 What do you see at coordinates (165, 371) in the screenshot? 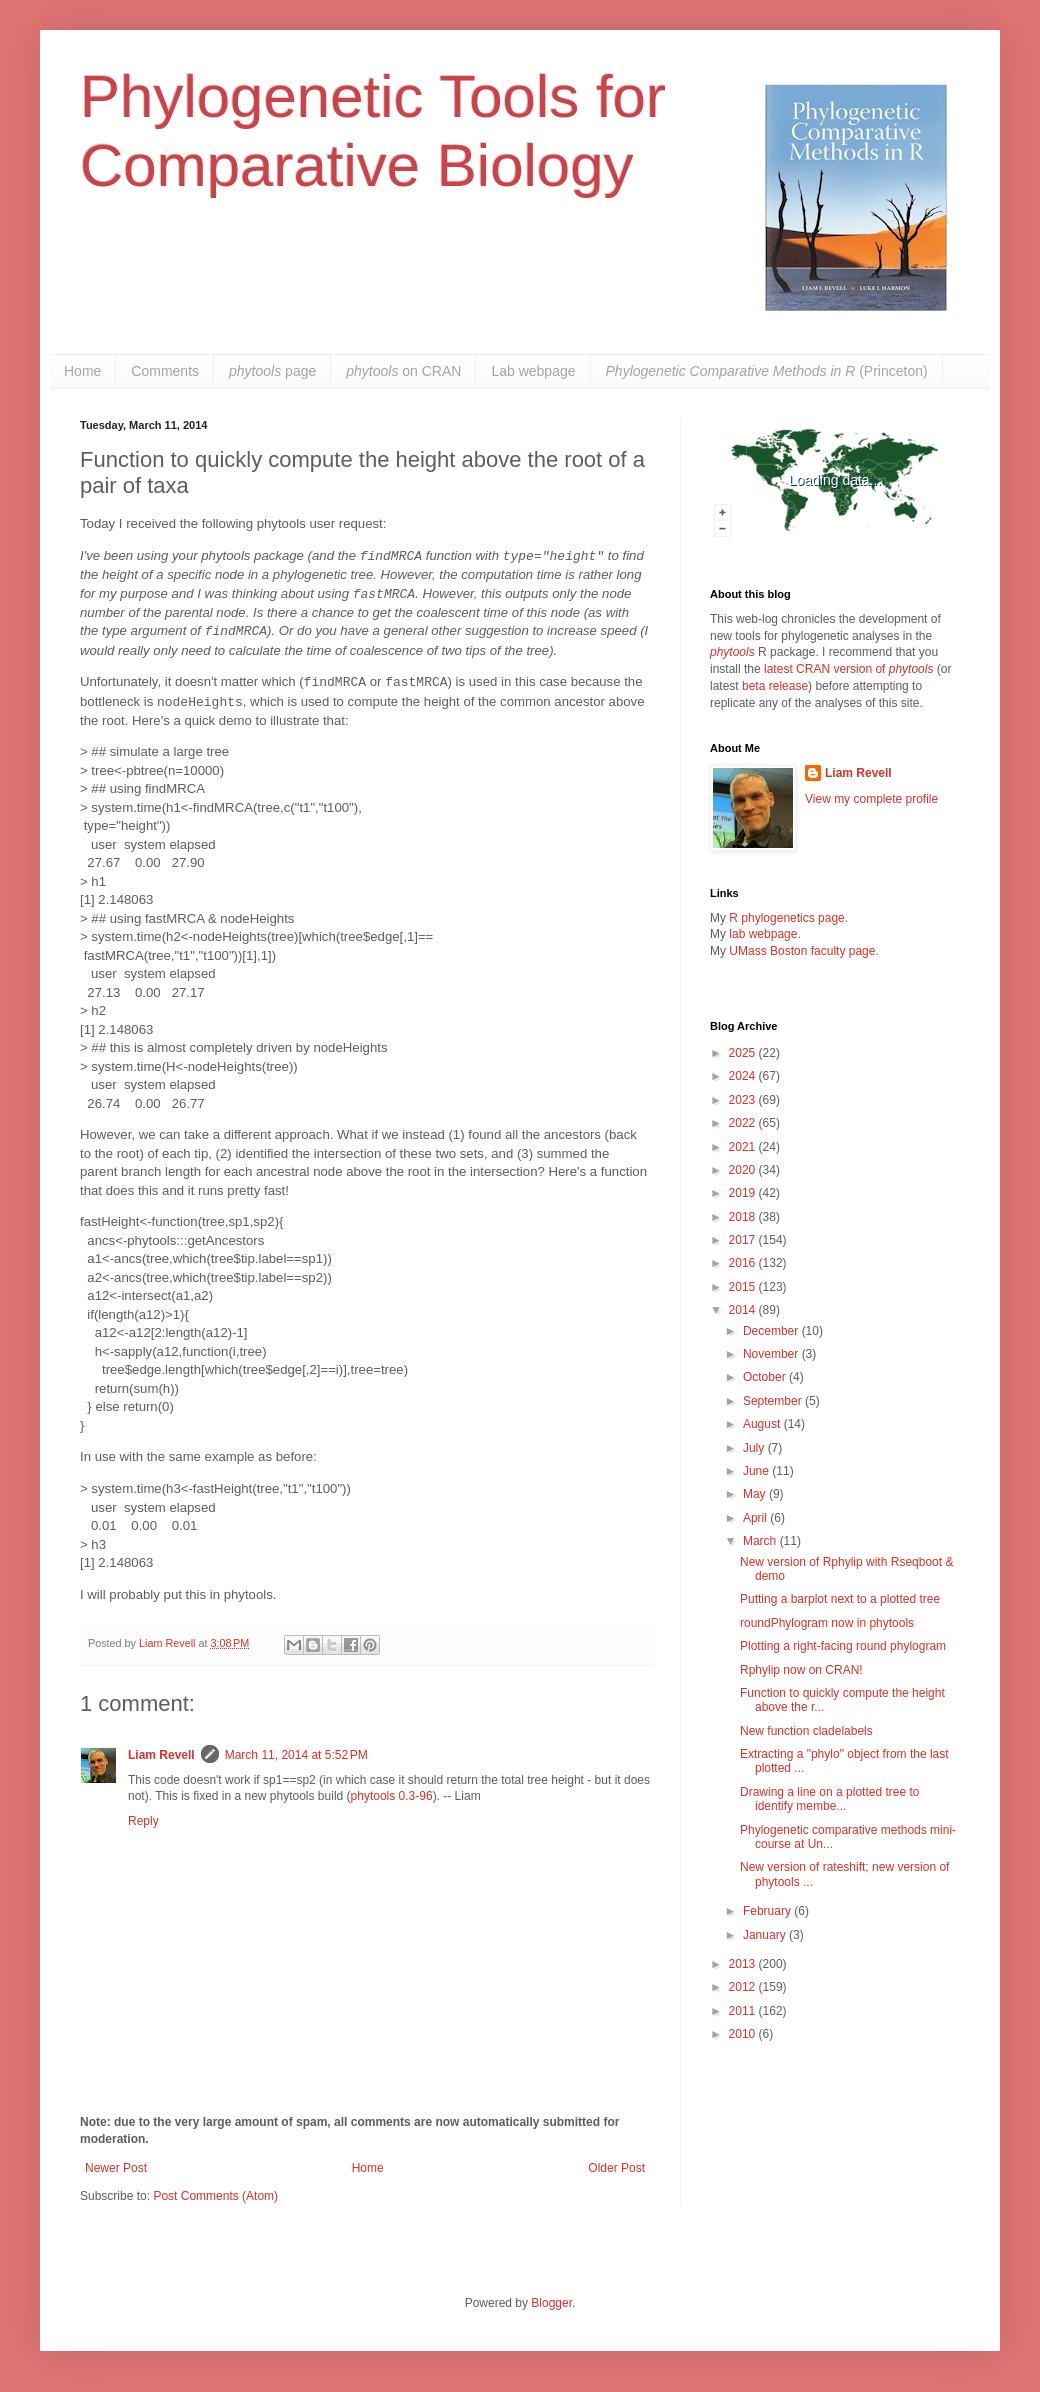
I see `Comments` at bounding box center [165, 371].